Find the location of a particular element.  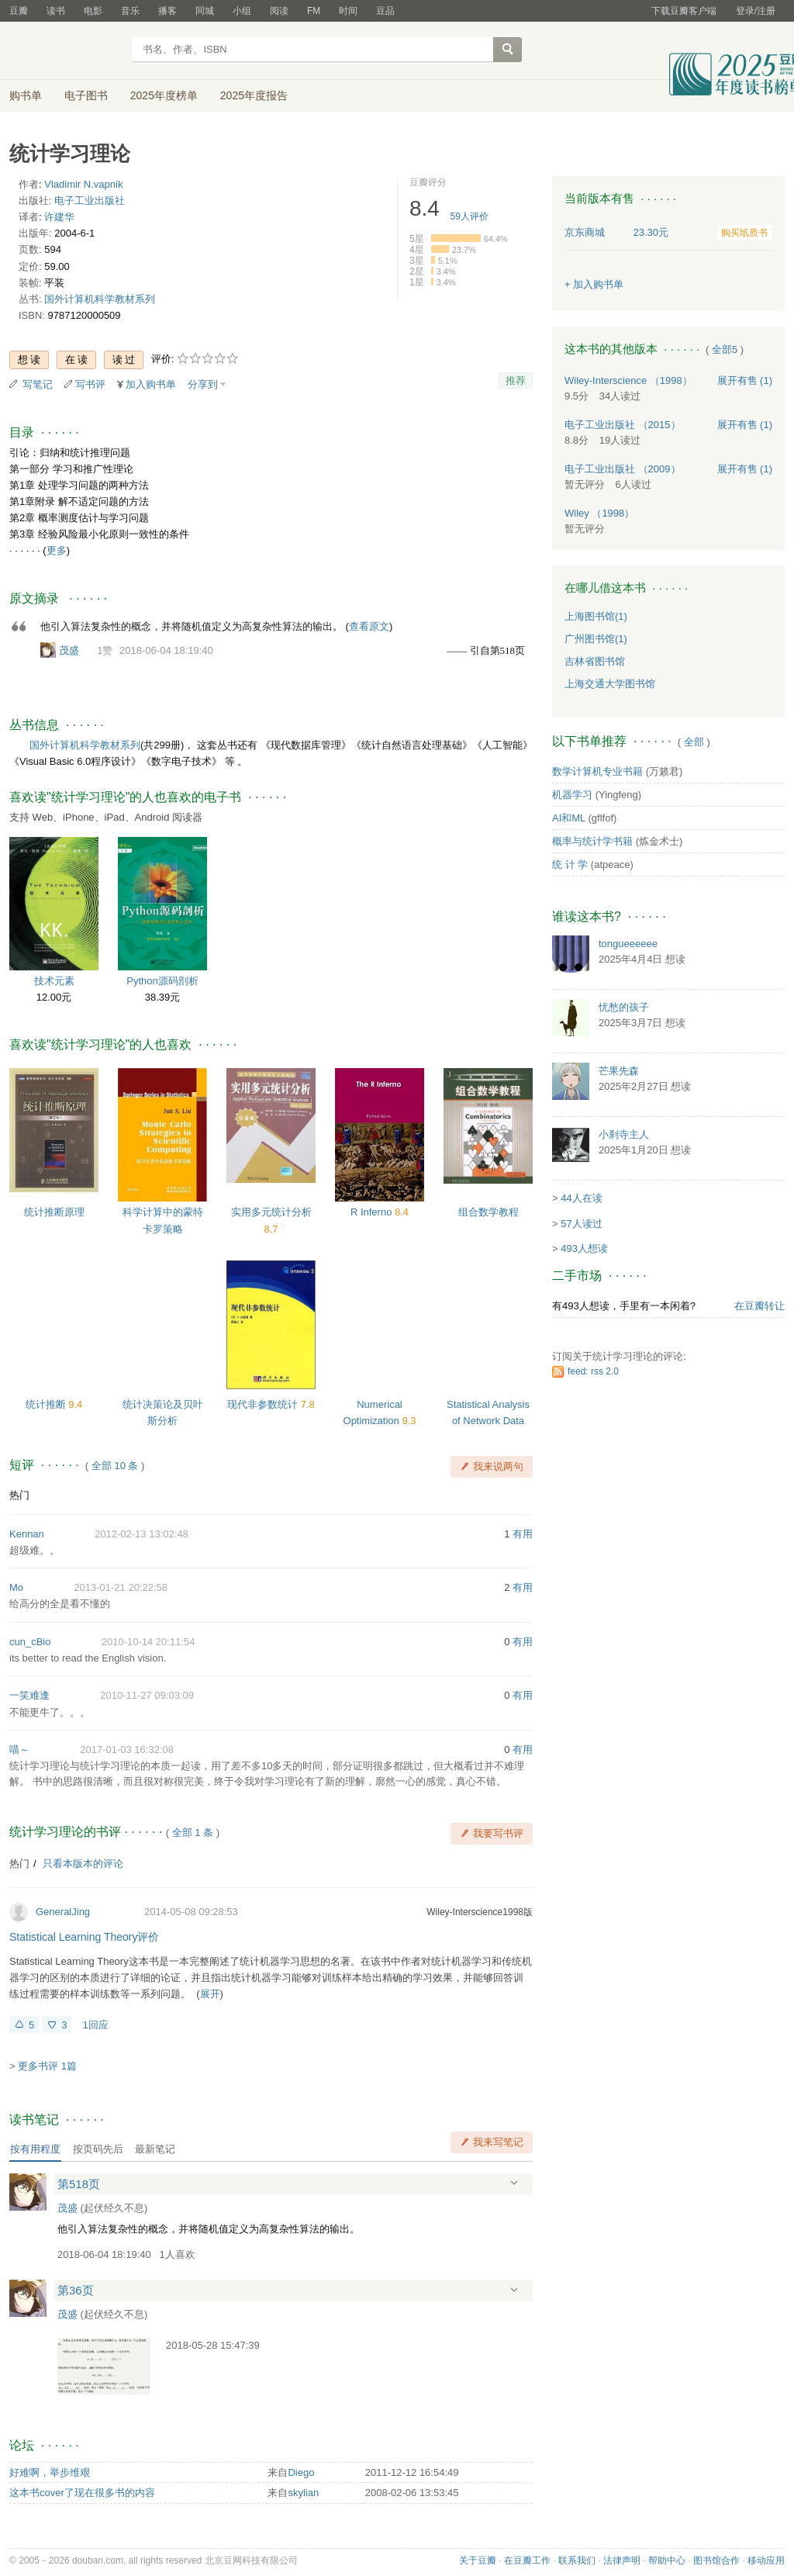

写笔记 is located at coordinates (37, 384).